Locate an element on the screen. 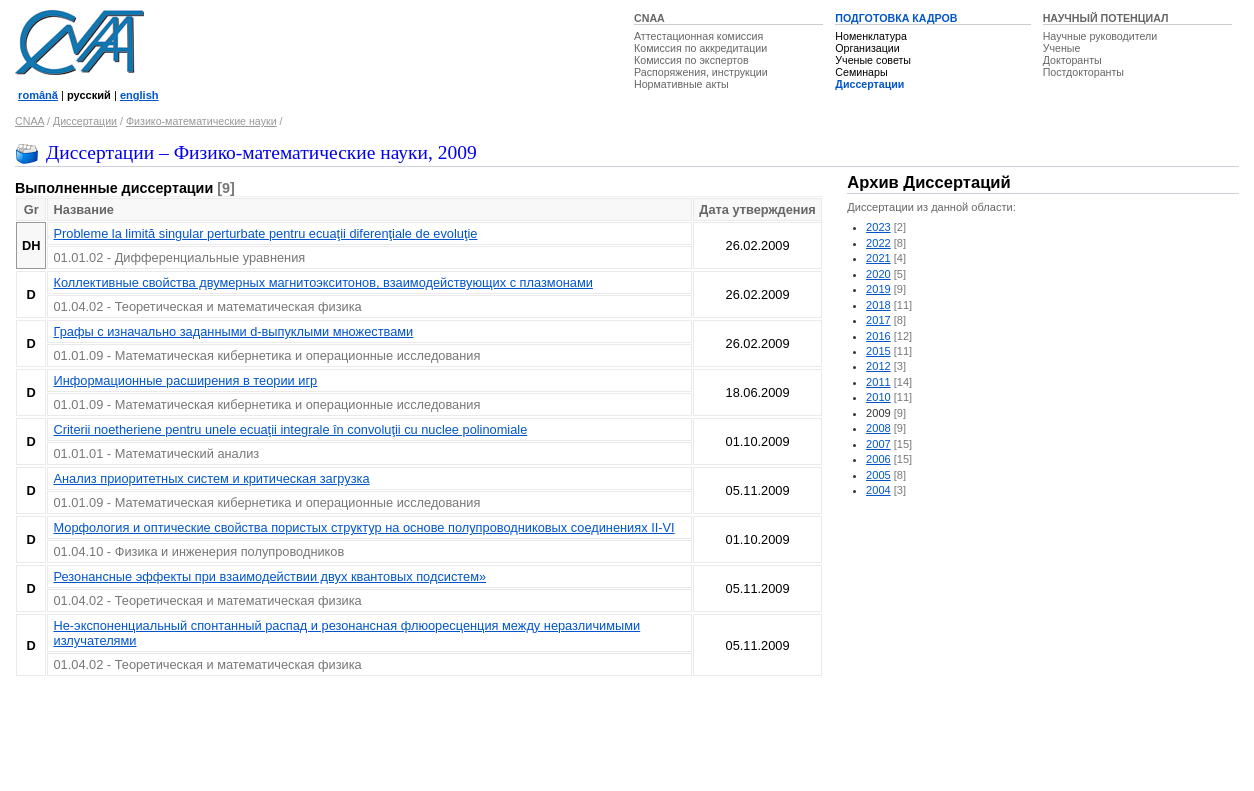 This screenshot has height=791, width=1254. Probleme la limită singular perturbate pentru ecuaţii diferenţiale de evoluţie is located at coordinates (265, 233).